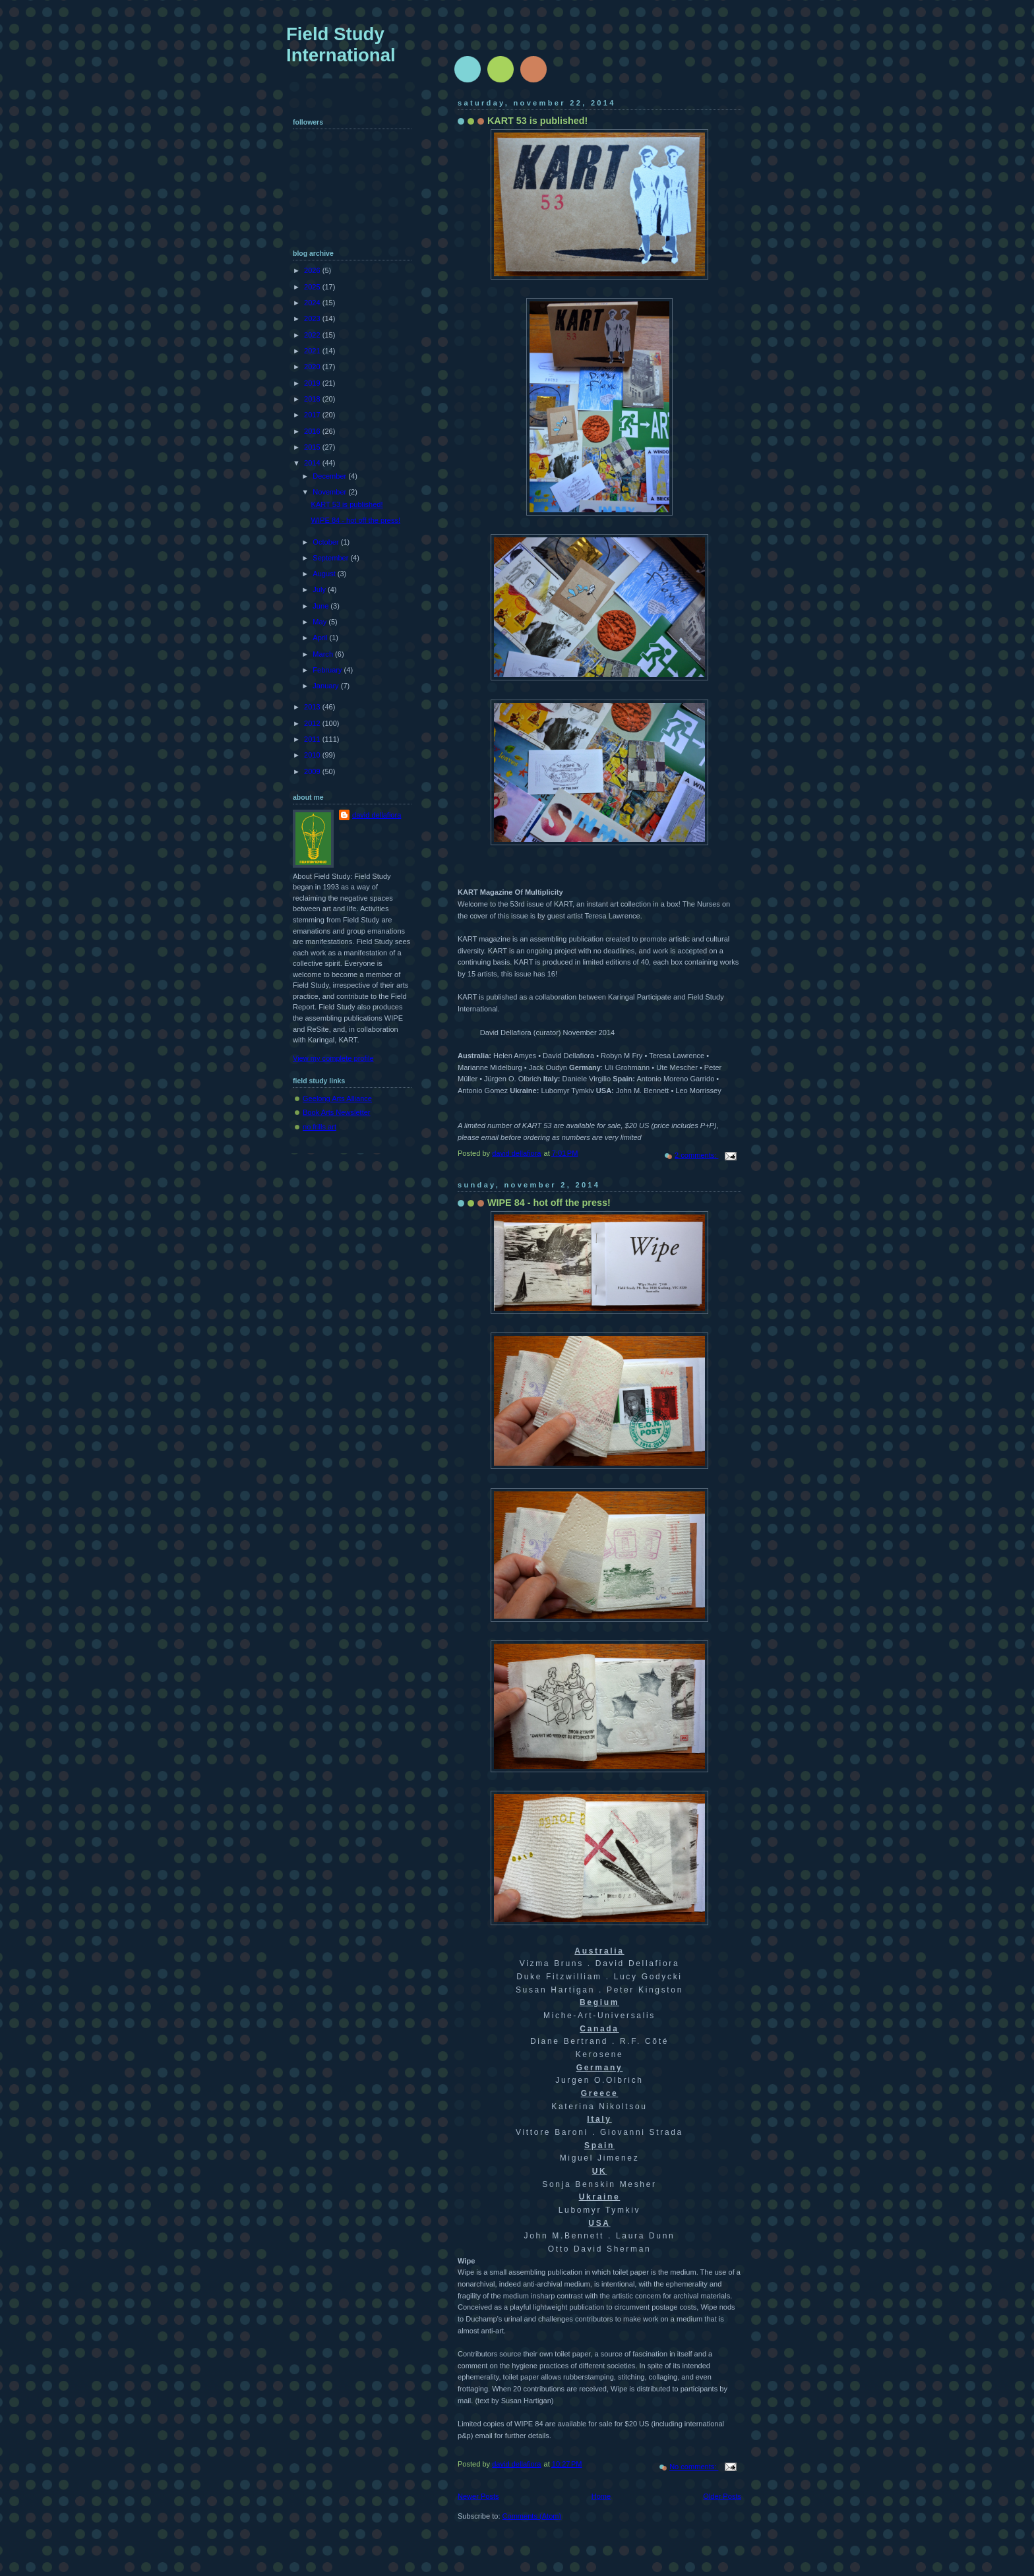 This screenshot has height=2576, width=1034. What do you see at coordinates (313, 318) in the screenshot?
I see `2023` at bounding box center [313, 318].